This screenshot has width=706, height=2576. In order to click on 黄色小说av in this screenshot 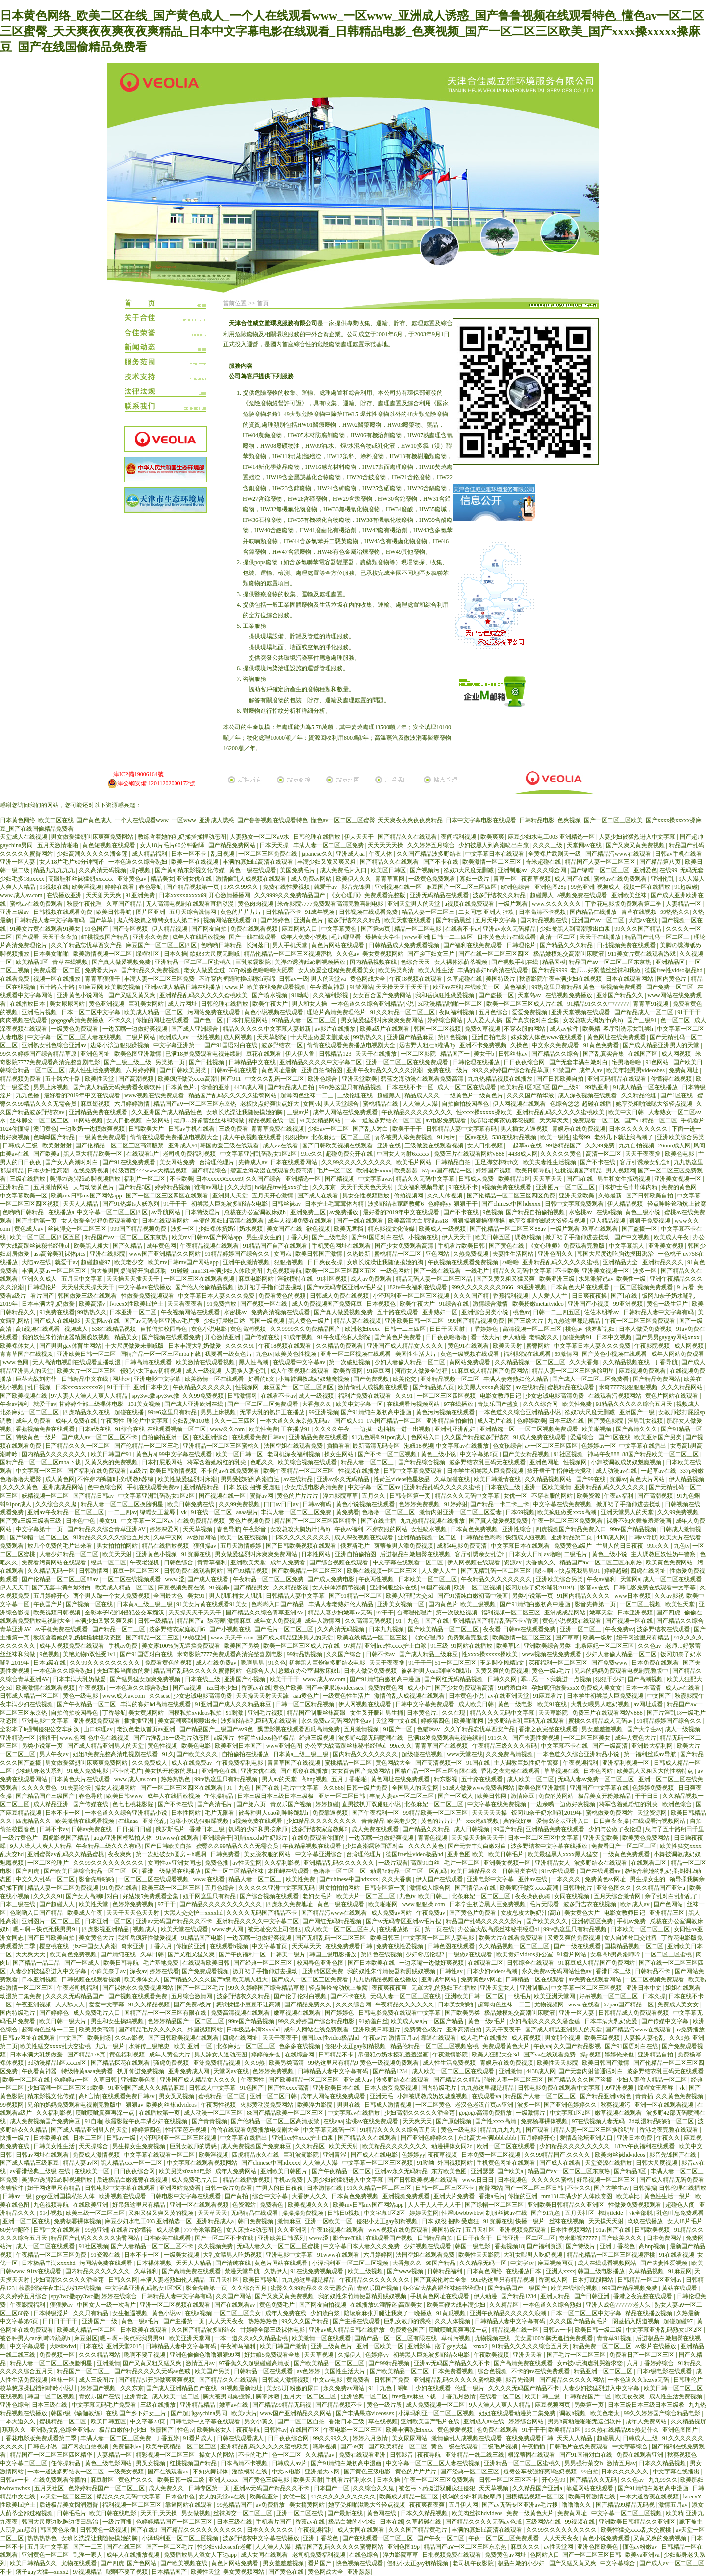, I will do `click(167, 2313)`.